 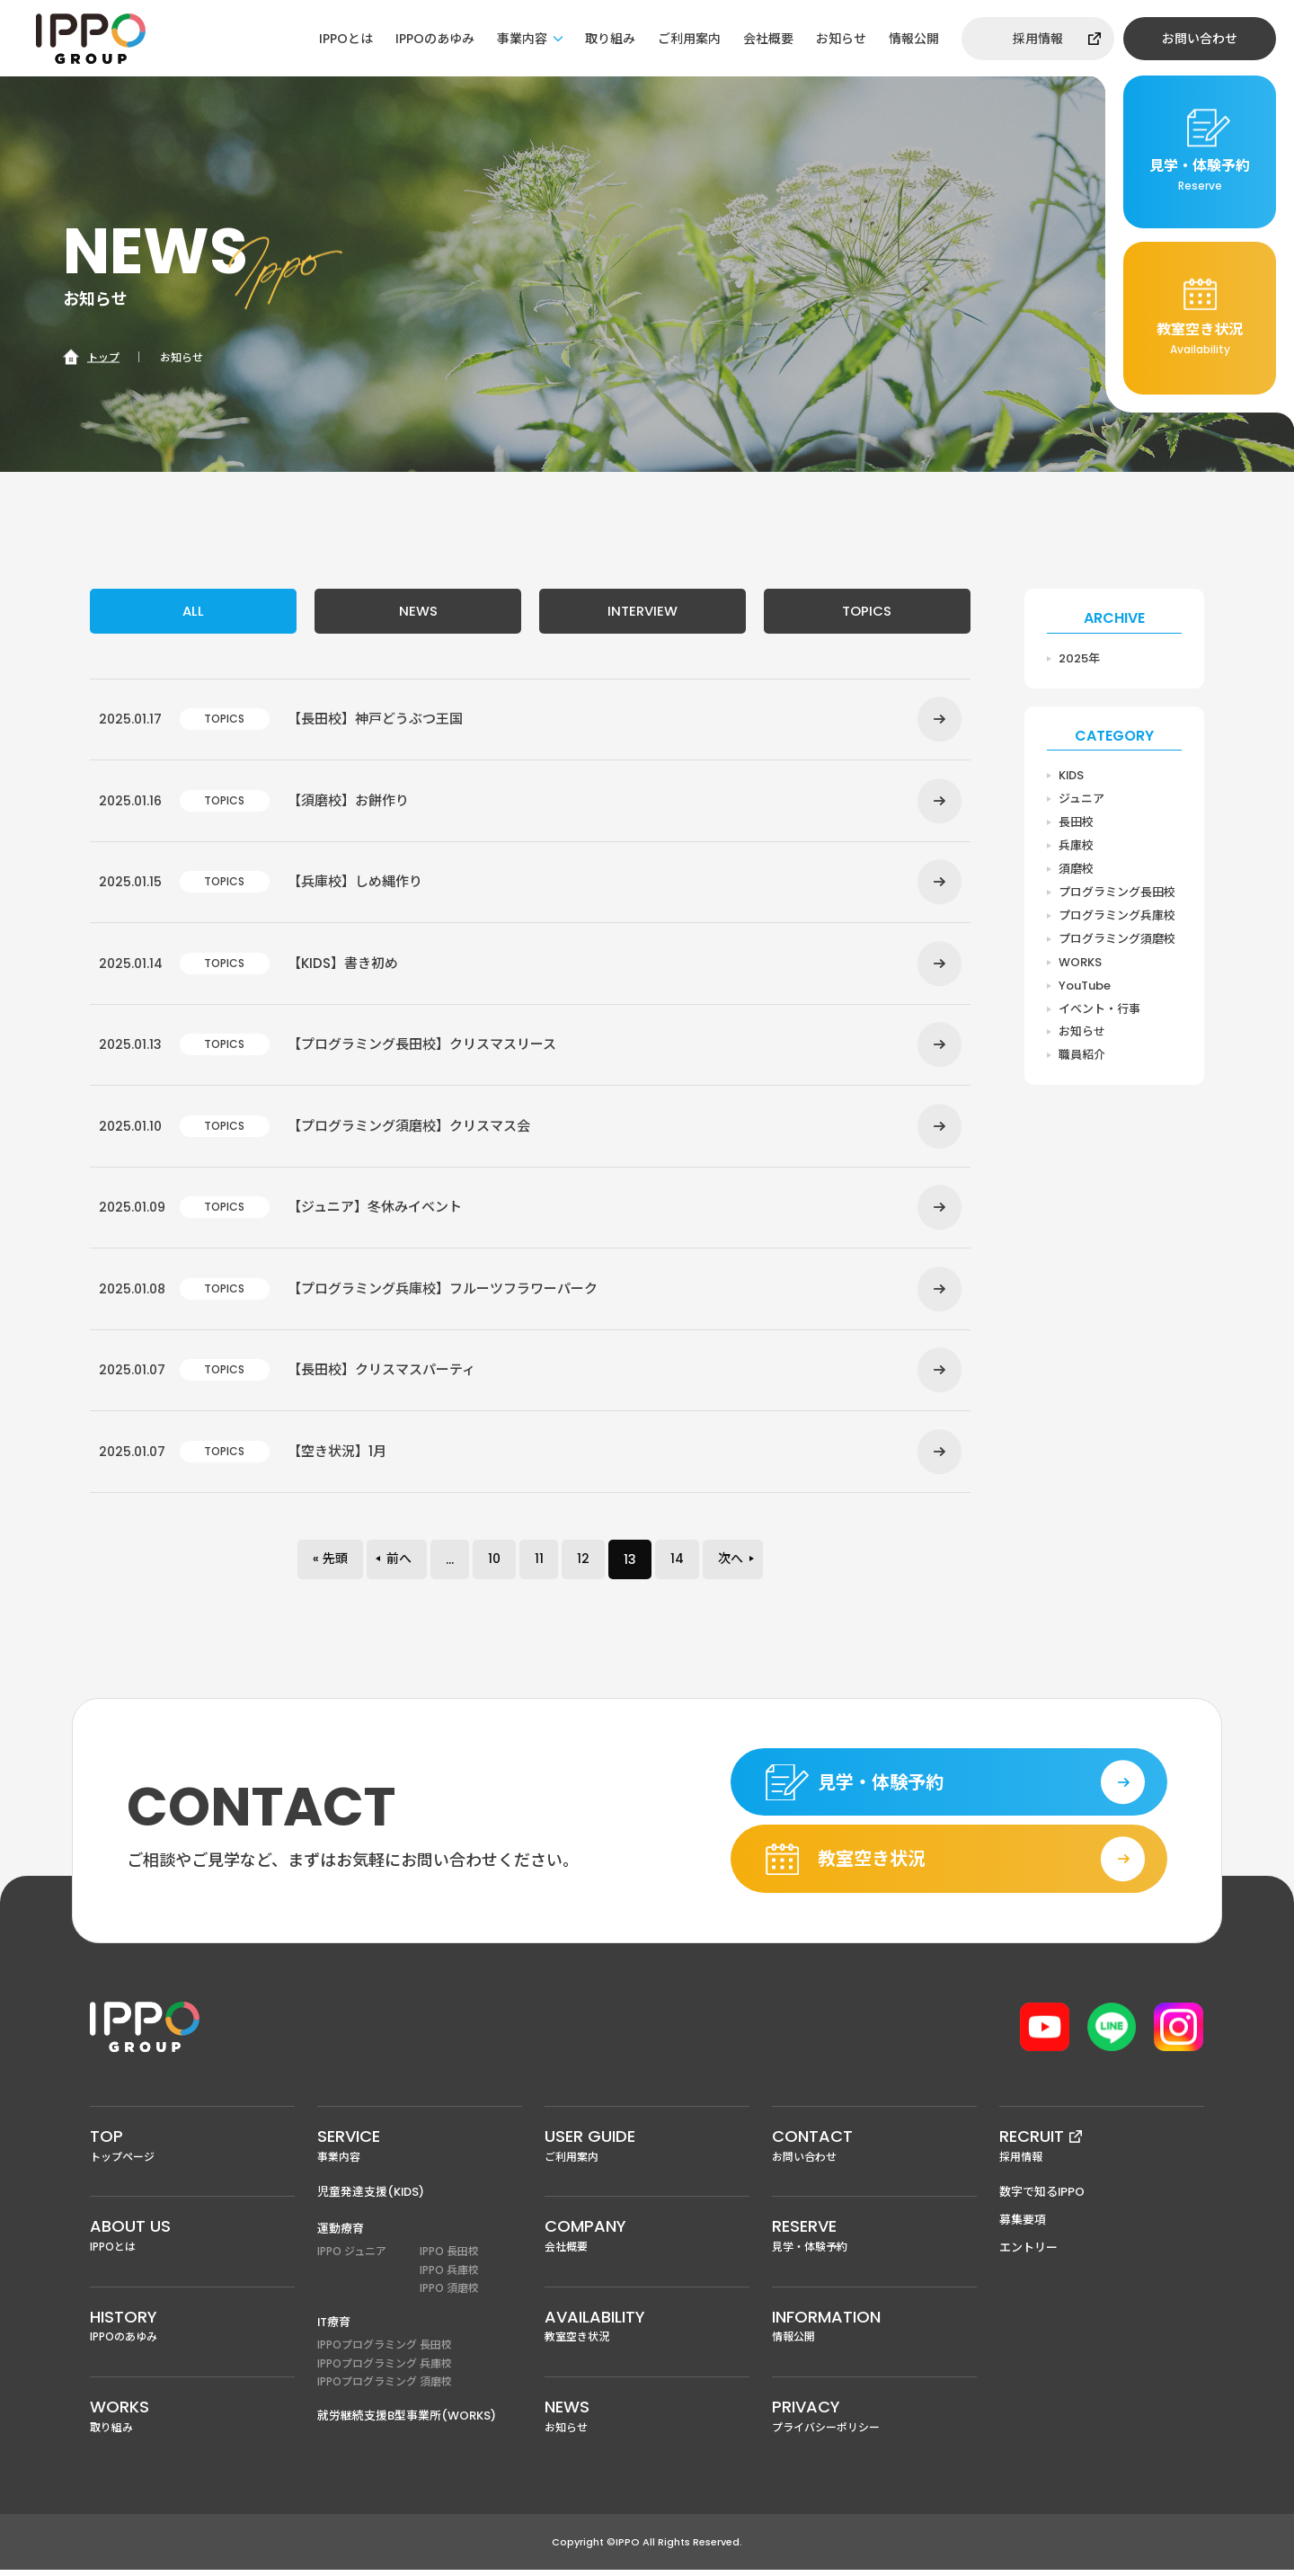 I want to click on プログラミング須磨校, so click(x=1117, y=938).